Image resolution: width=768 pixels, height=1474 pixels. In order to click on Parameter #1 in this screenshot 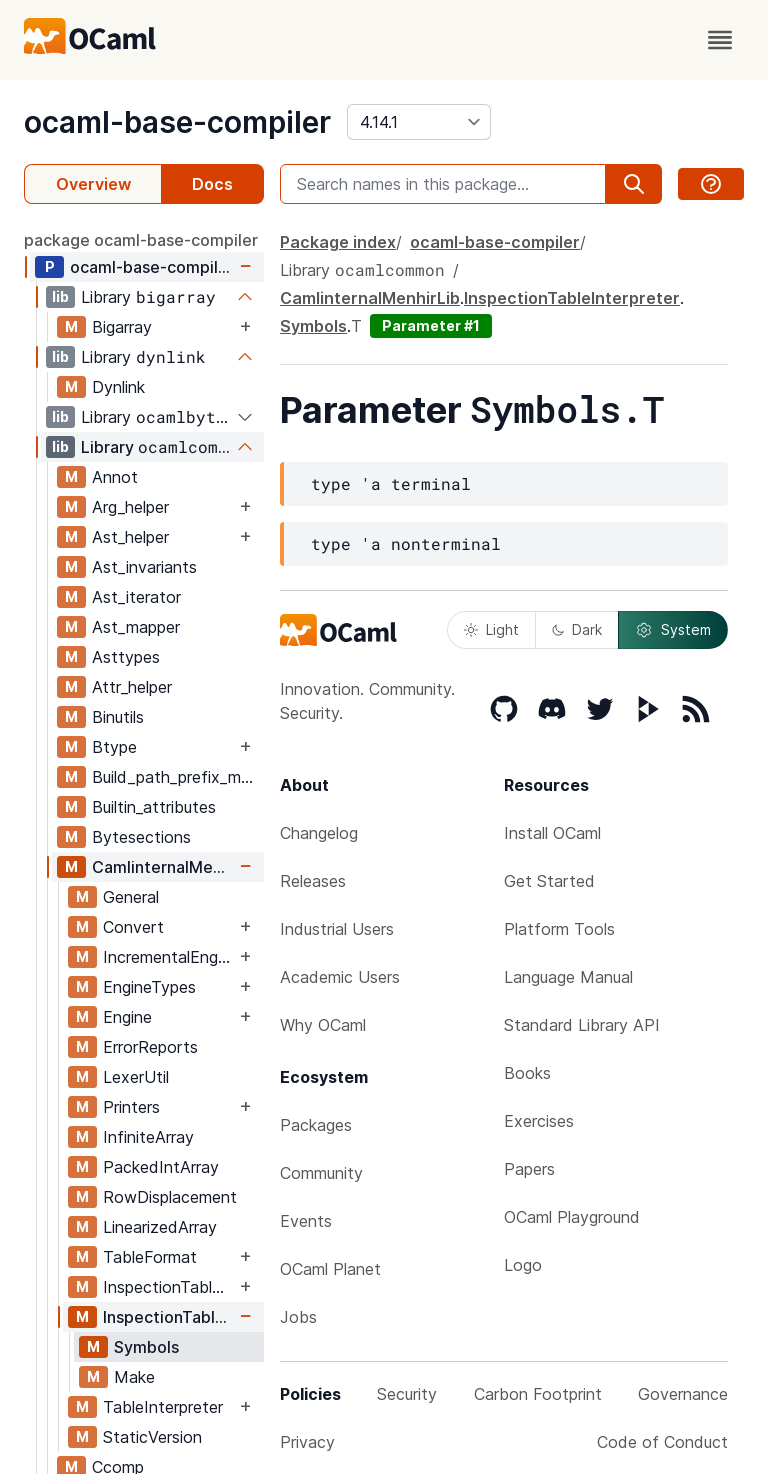, I will do `click(431, 325)`.